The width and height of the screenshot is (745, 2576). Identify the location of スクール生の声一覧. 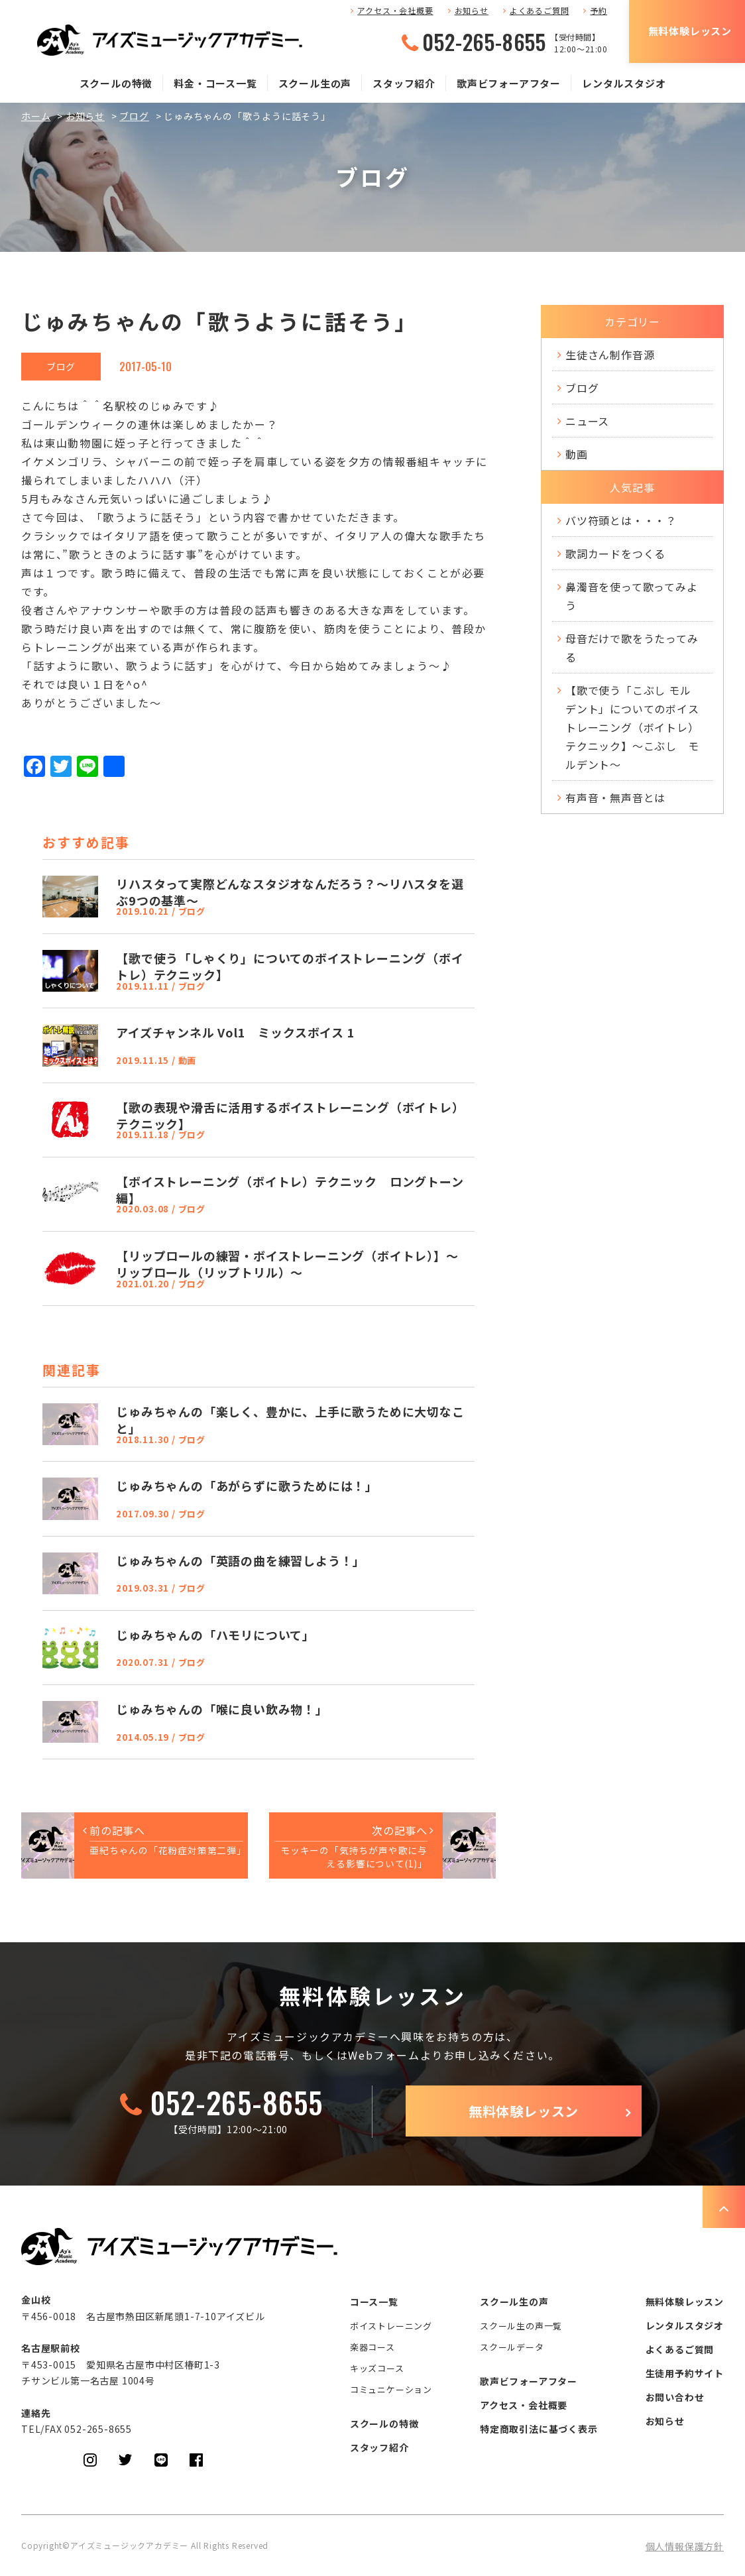
(521, 2325).